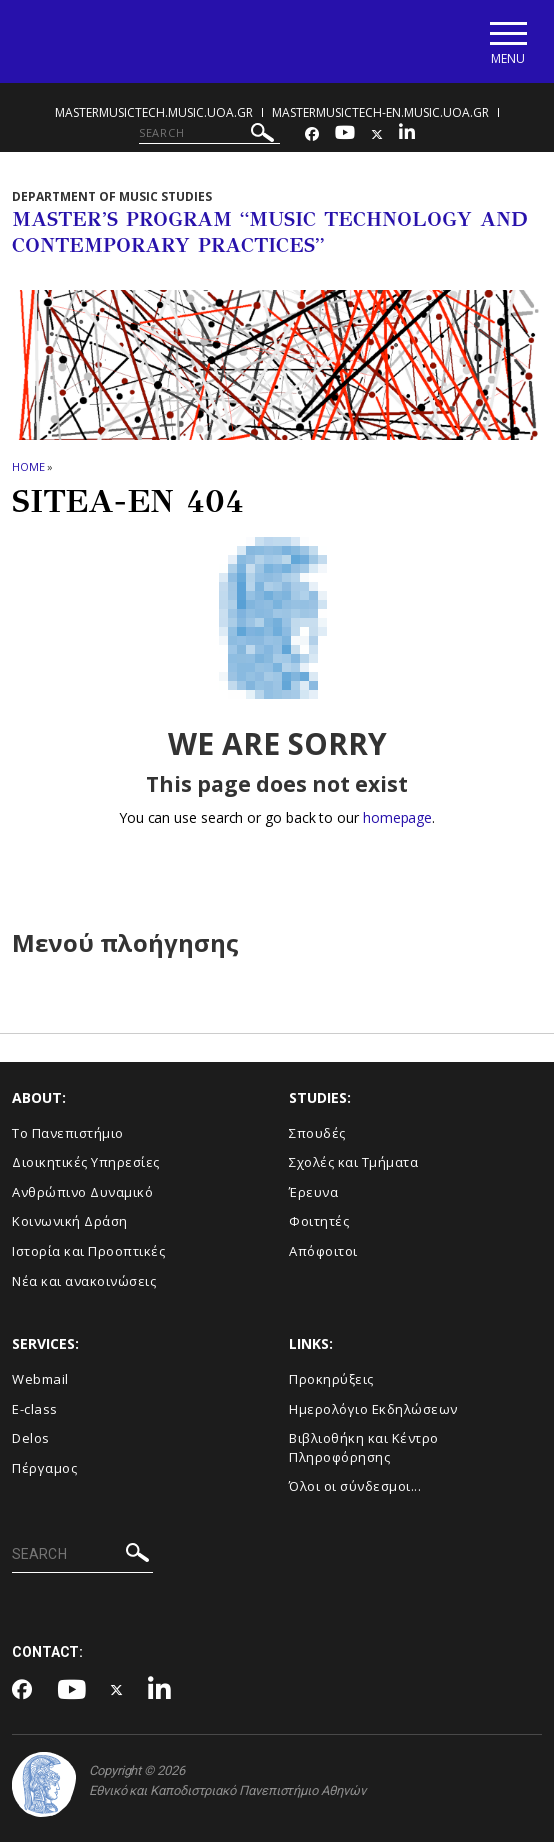 The width and height of the screenshot is (554, 1842). Describe the element at coordinates (88, 1251) in the screenshot. I see `Ιστορία και Προοπτικές` at that location.